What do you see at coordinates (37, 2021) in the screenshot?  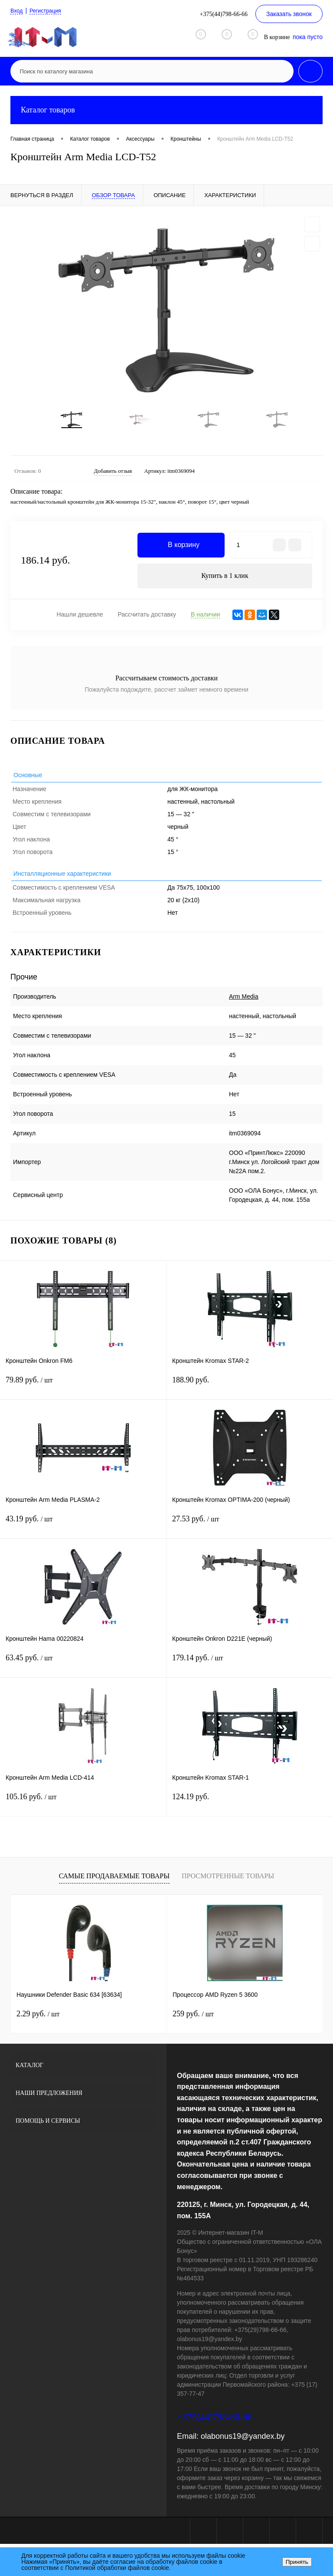 I see `2.29 руб.` at bounding box center [37, 2021].